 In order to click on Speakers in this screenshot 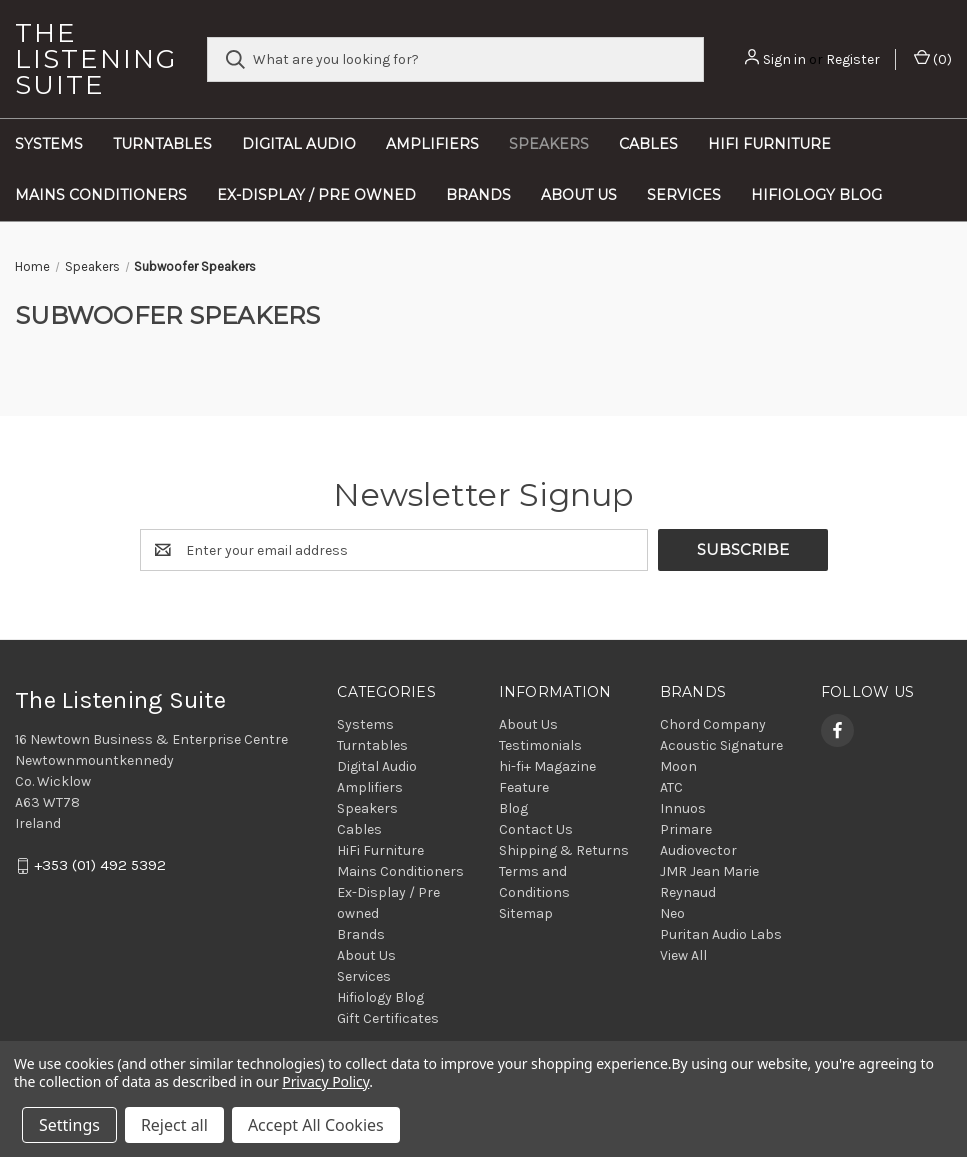, I will do `click(549, 144)`.